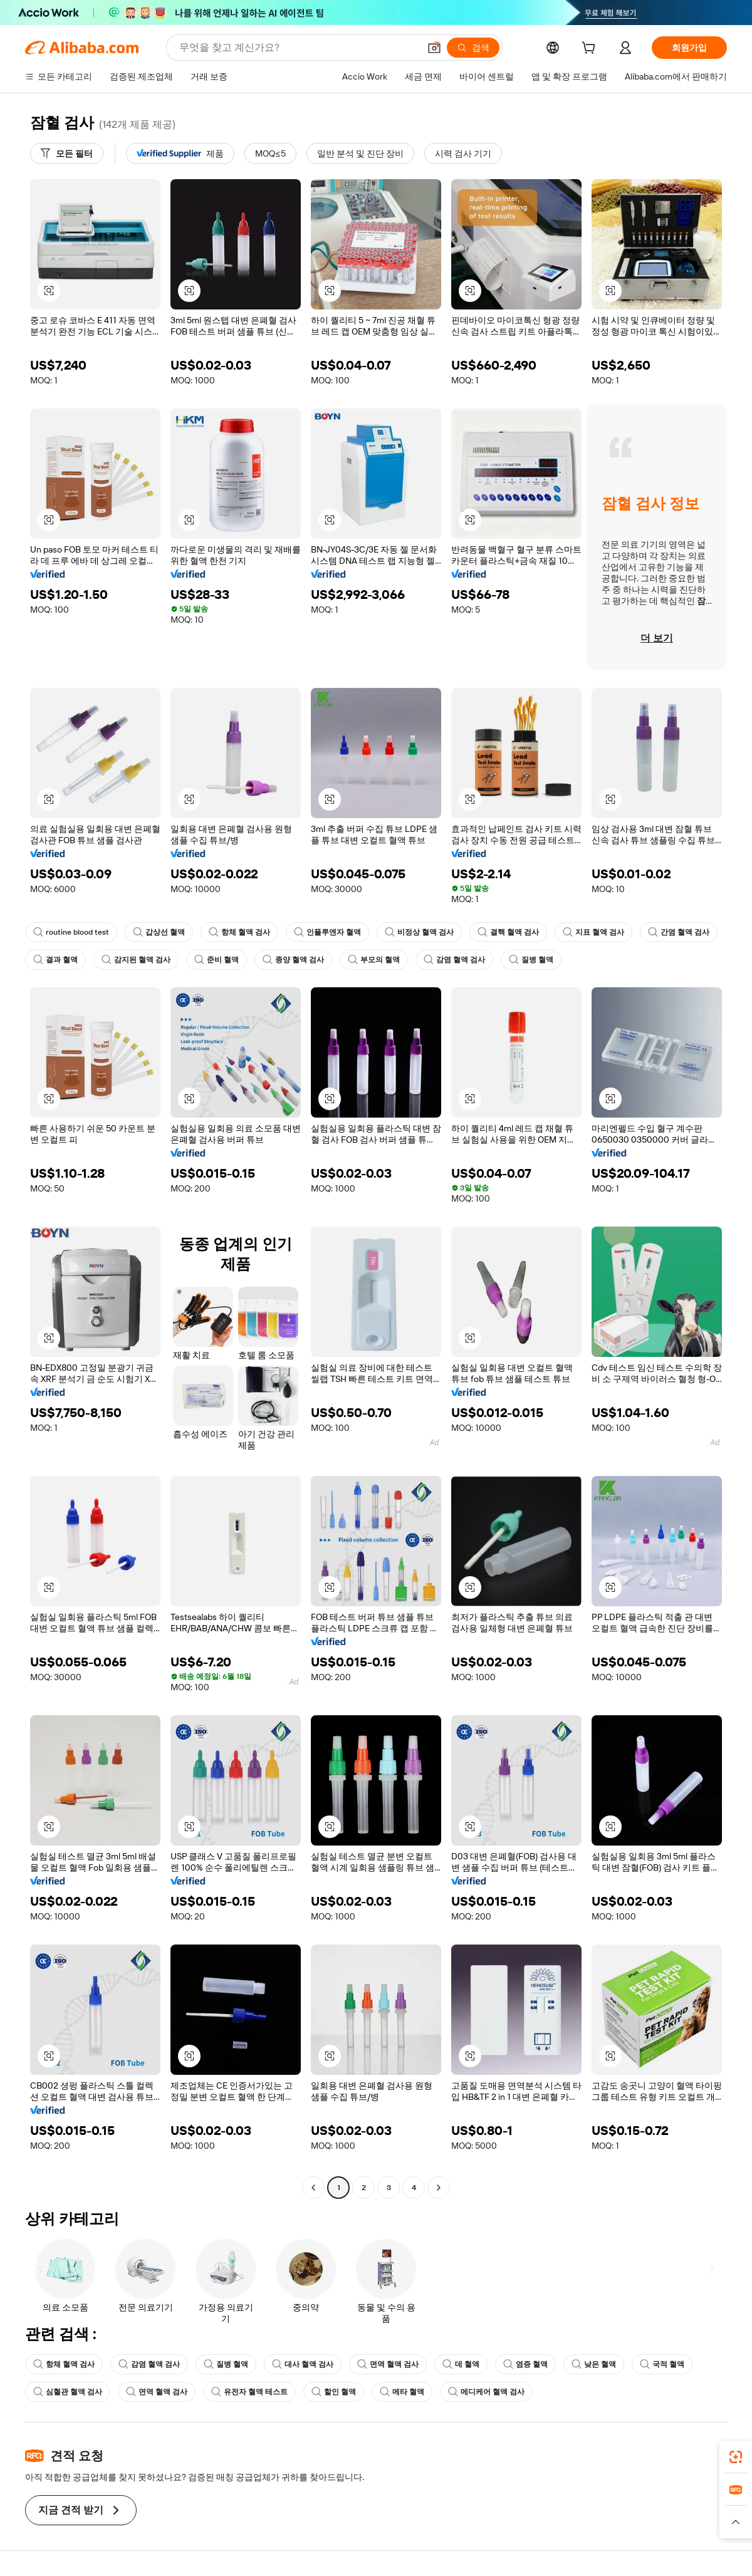 The image size is (752, 2576). Describe the element at coordinates (374, 960) in the screenshot. I see `부모의 혈액` at that location.